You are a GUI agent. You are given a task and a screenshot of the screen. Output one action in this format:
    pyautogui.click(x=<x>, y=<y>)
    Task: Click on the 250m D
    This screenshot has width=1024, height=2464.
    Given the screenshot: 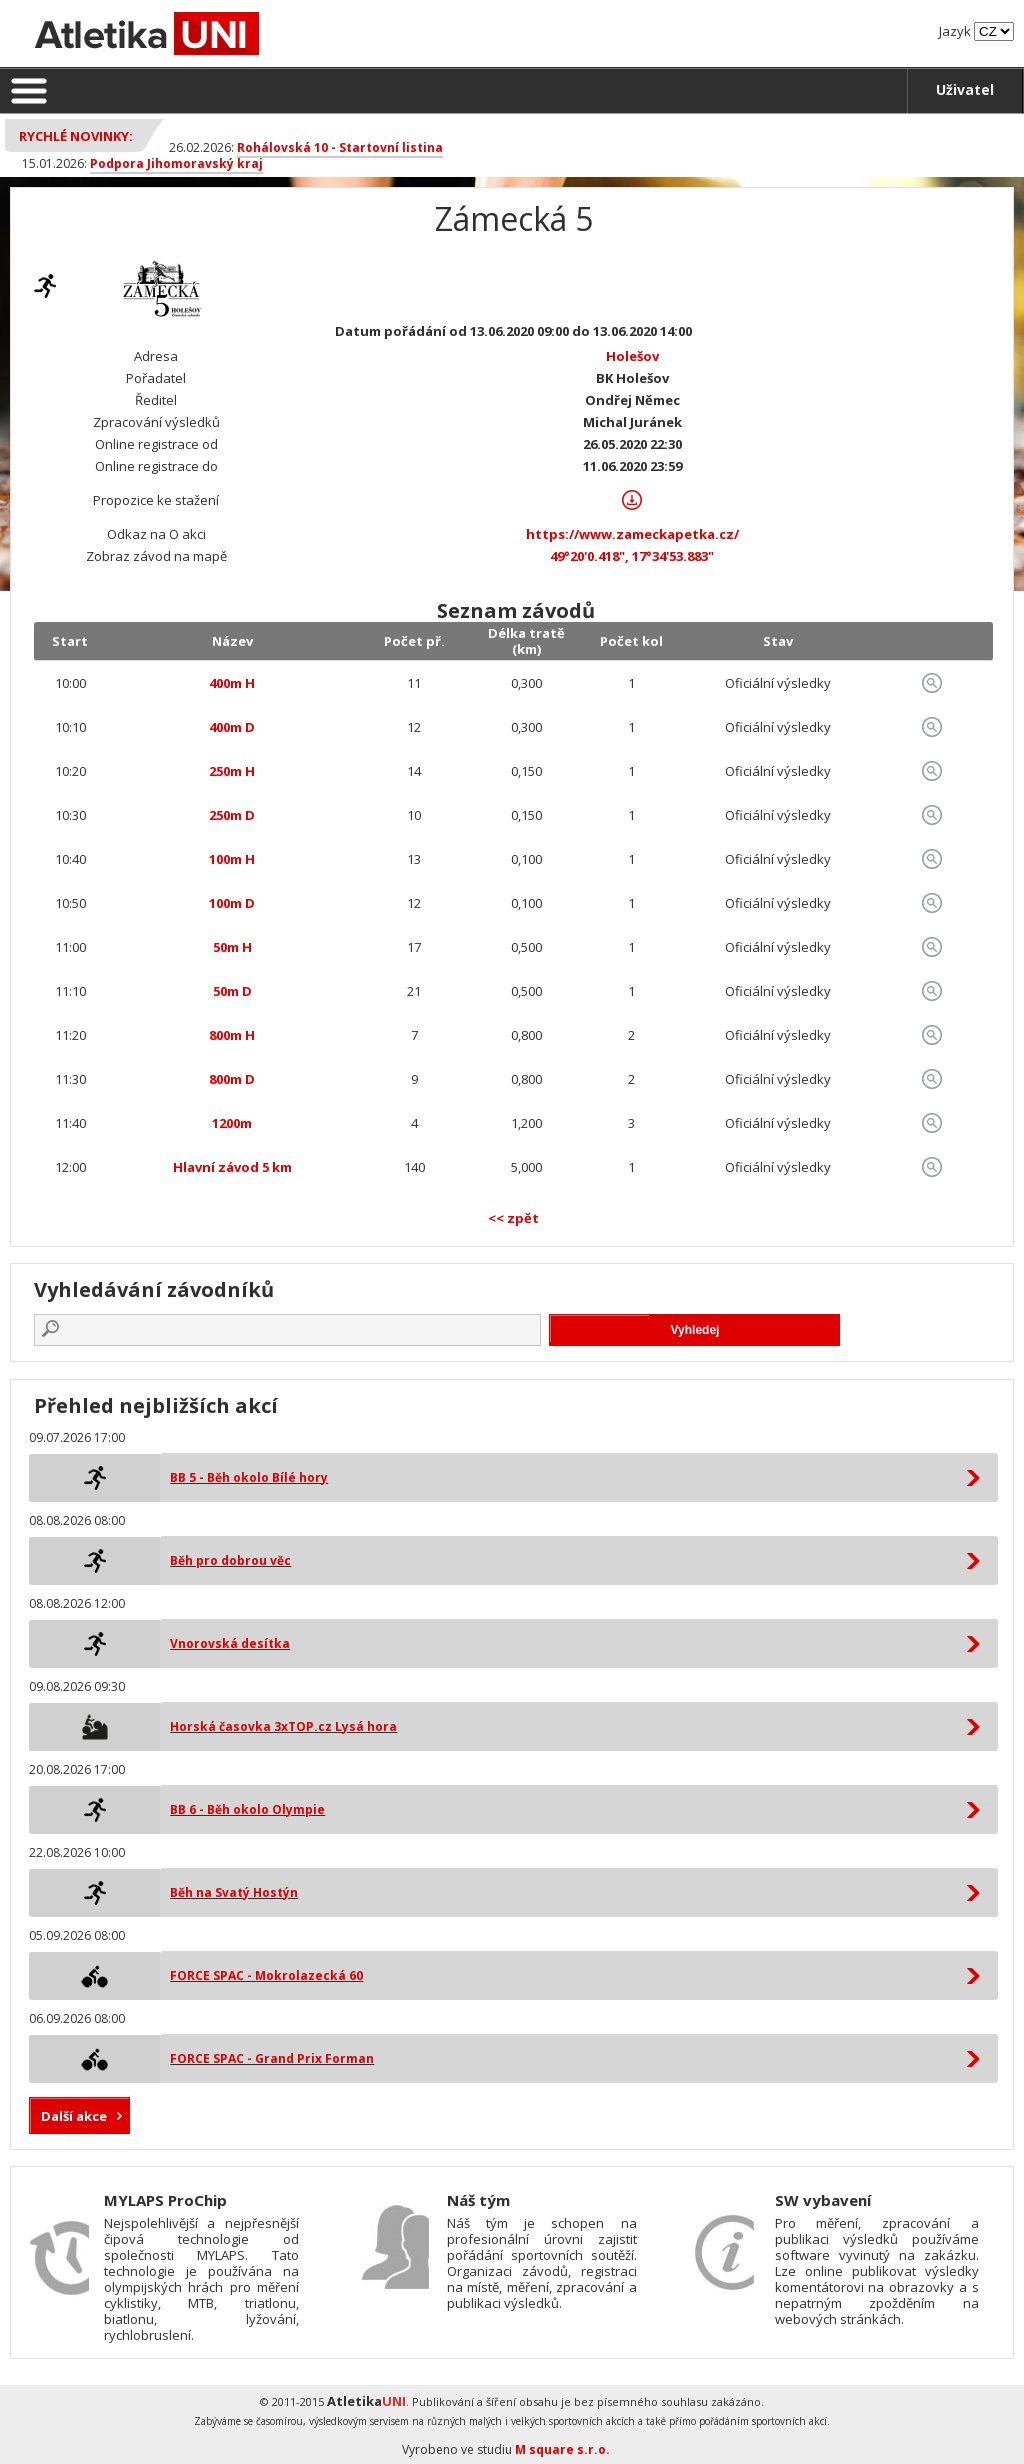 What is the action you would take?
    pyautogui.click(x=232, y=815)
    